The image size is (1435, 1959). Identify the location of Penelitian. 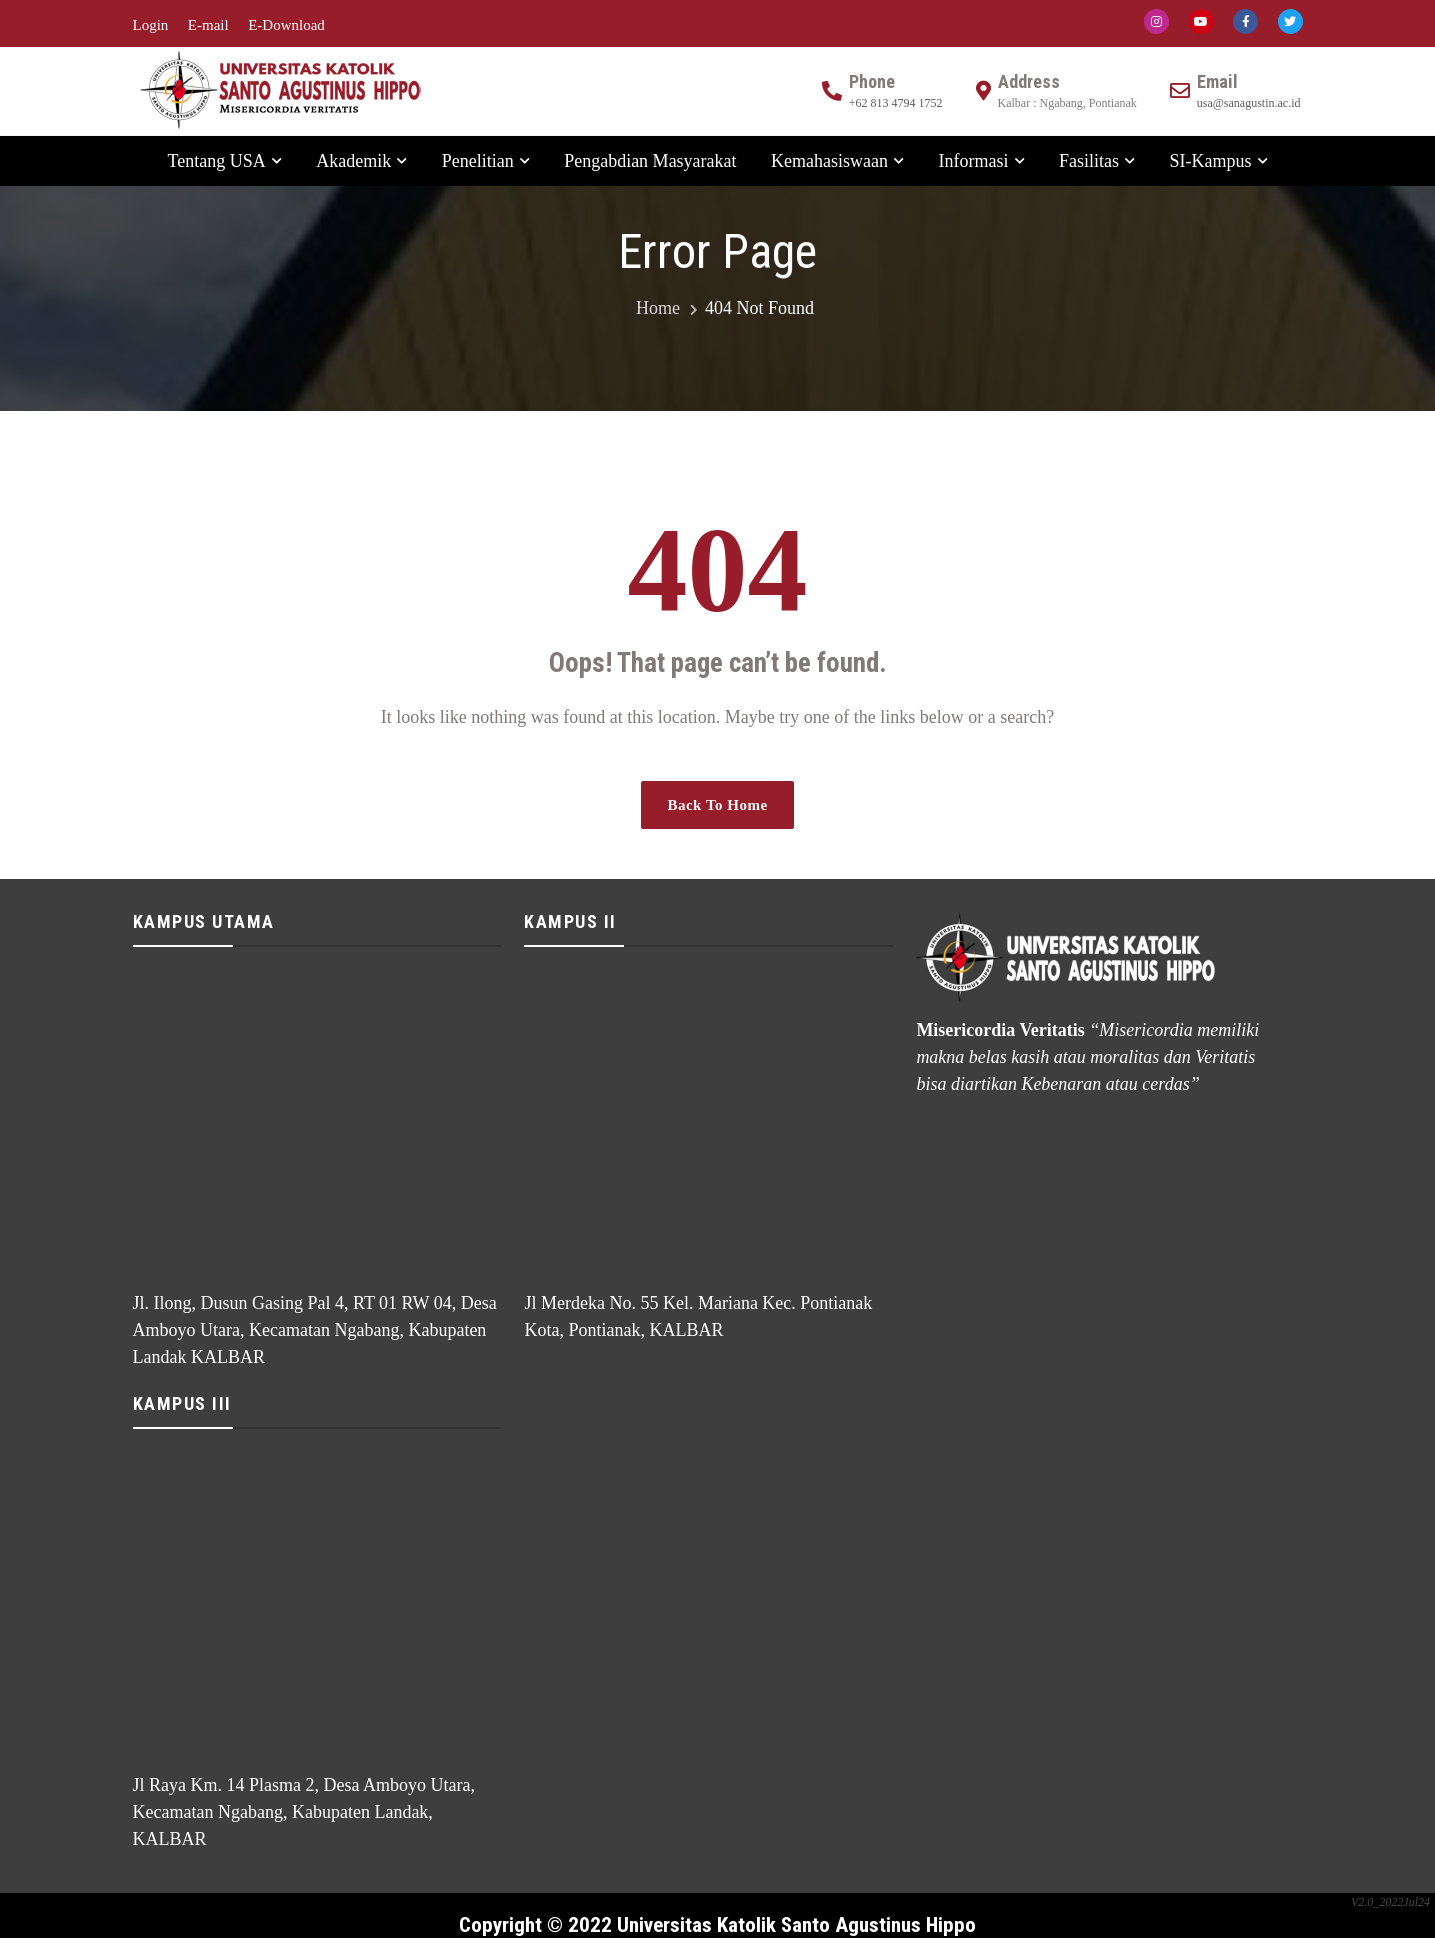
(478, 161).